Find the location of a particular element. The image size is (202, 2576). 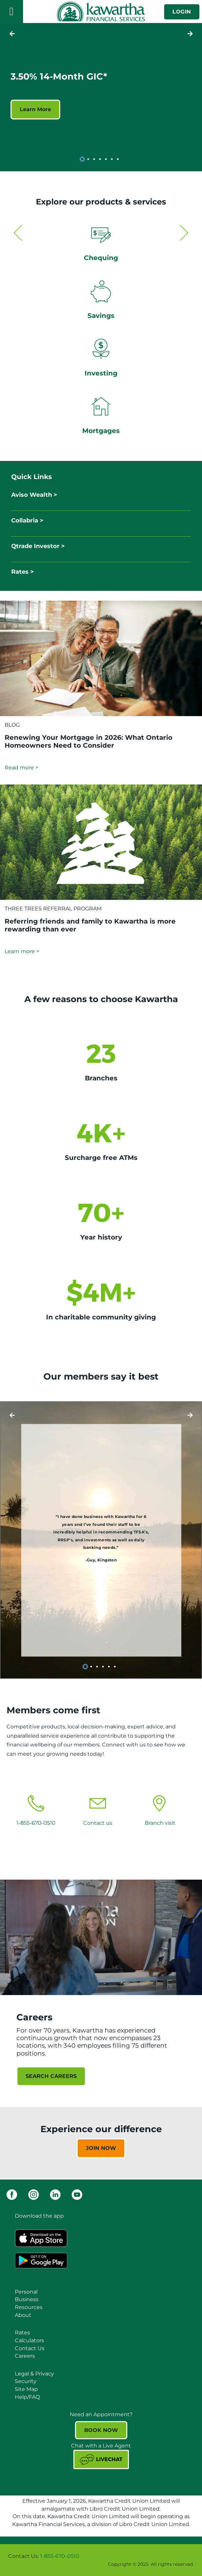

1-855-670-0510 is located at coordinates (36, 1823).